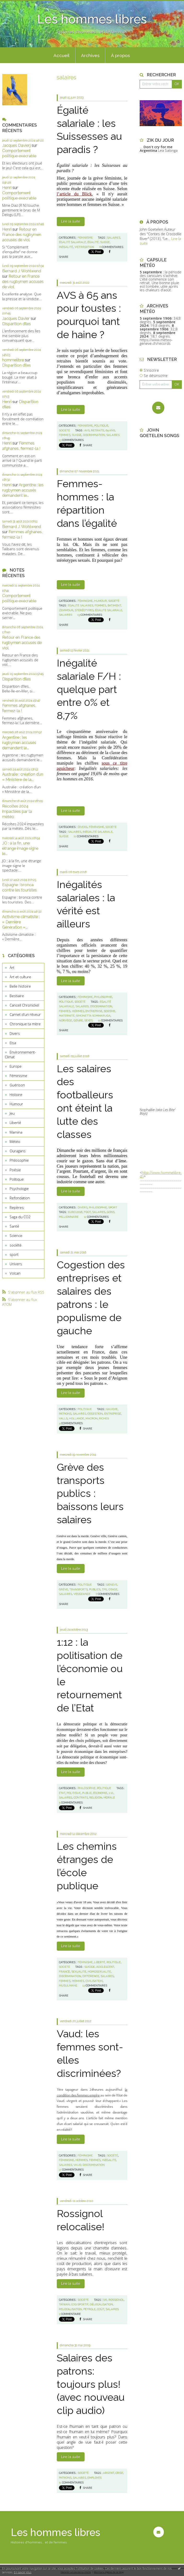 This screenshot has width=184, height=2576. What do you see at coordinates (19, 1160) in the screenshot?
I see `Philosophie` at bounding box center [19, 1160].